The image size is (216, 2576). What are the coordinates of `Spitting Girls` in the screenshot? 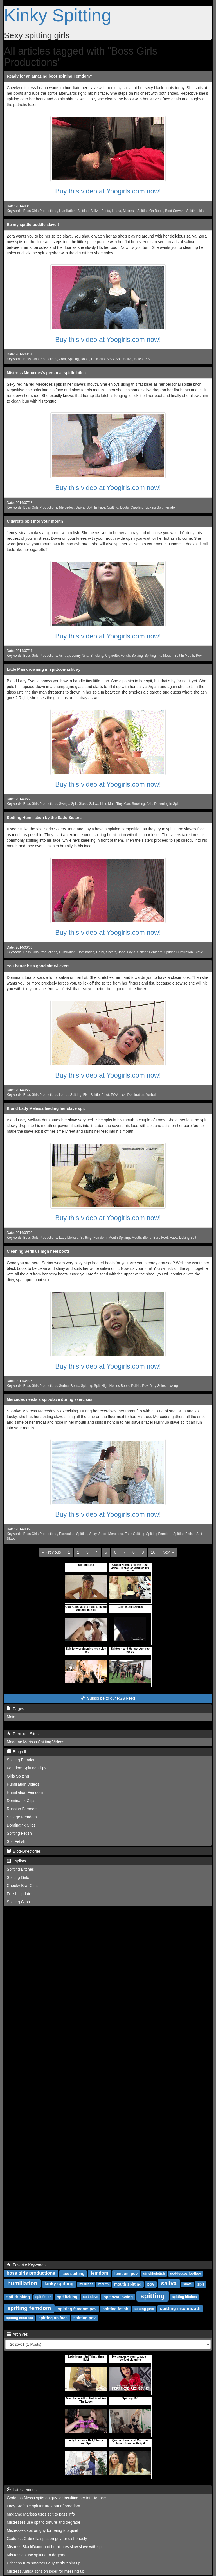 It's located at (18, 1877).